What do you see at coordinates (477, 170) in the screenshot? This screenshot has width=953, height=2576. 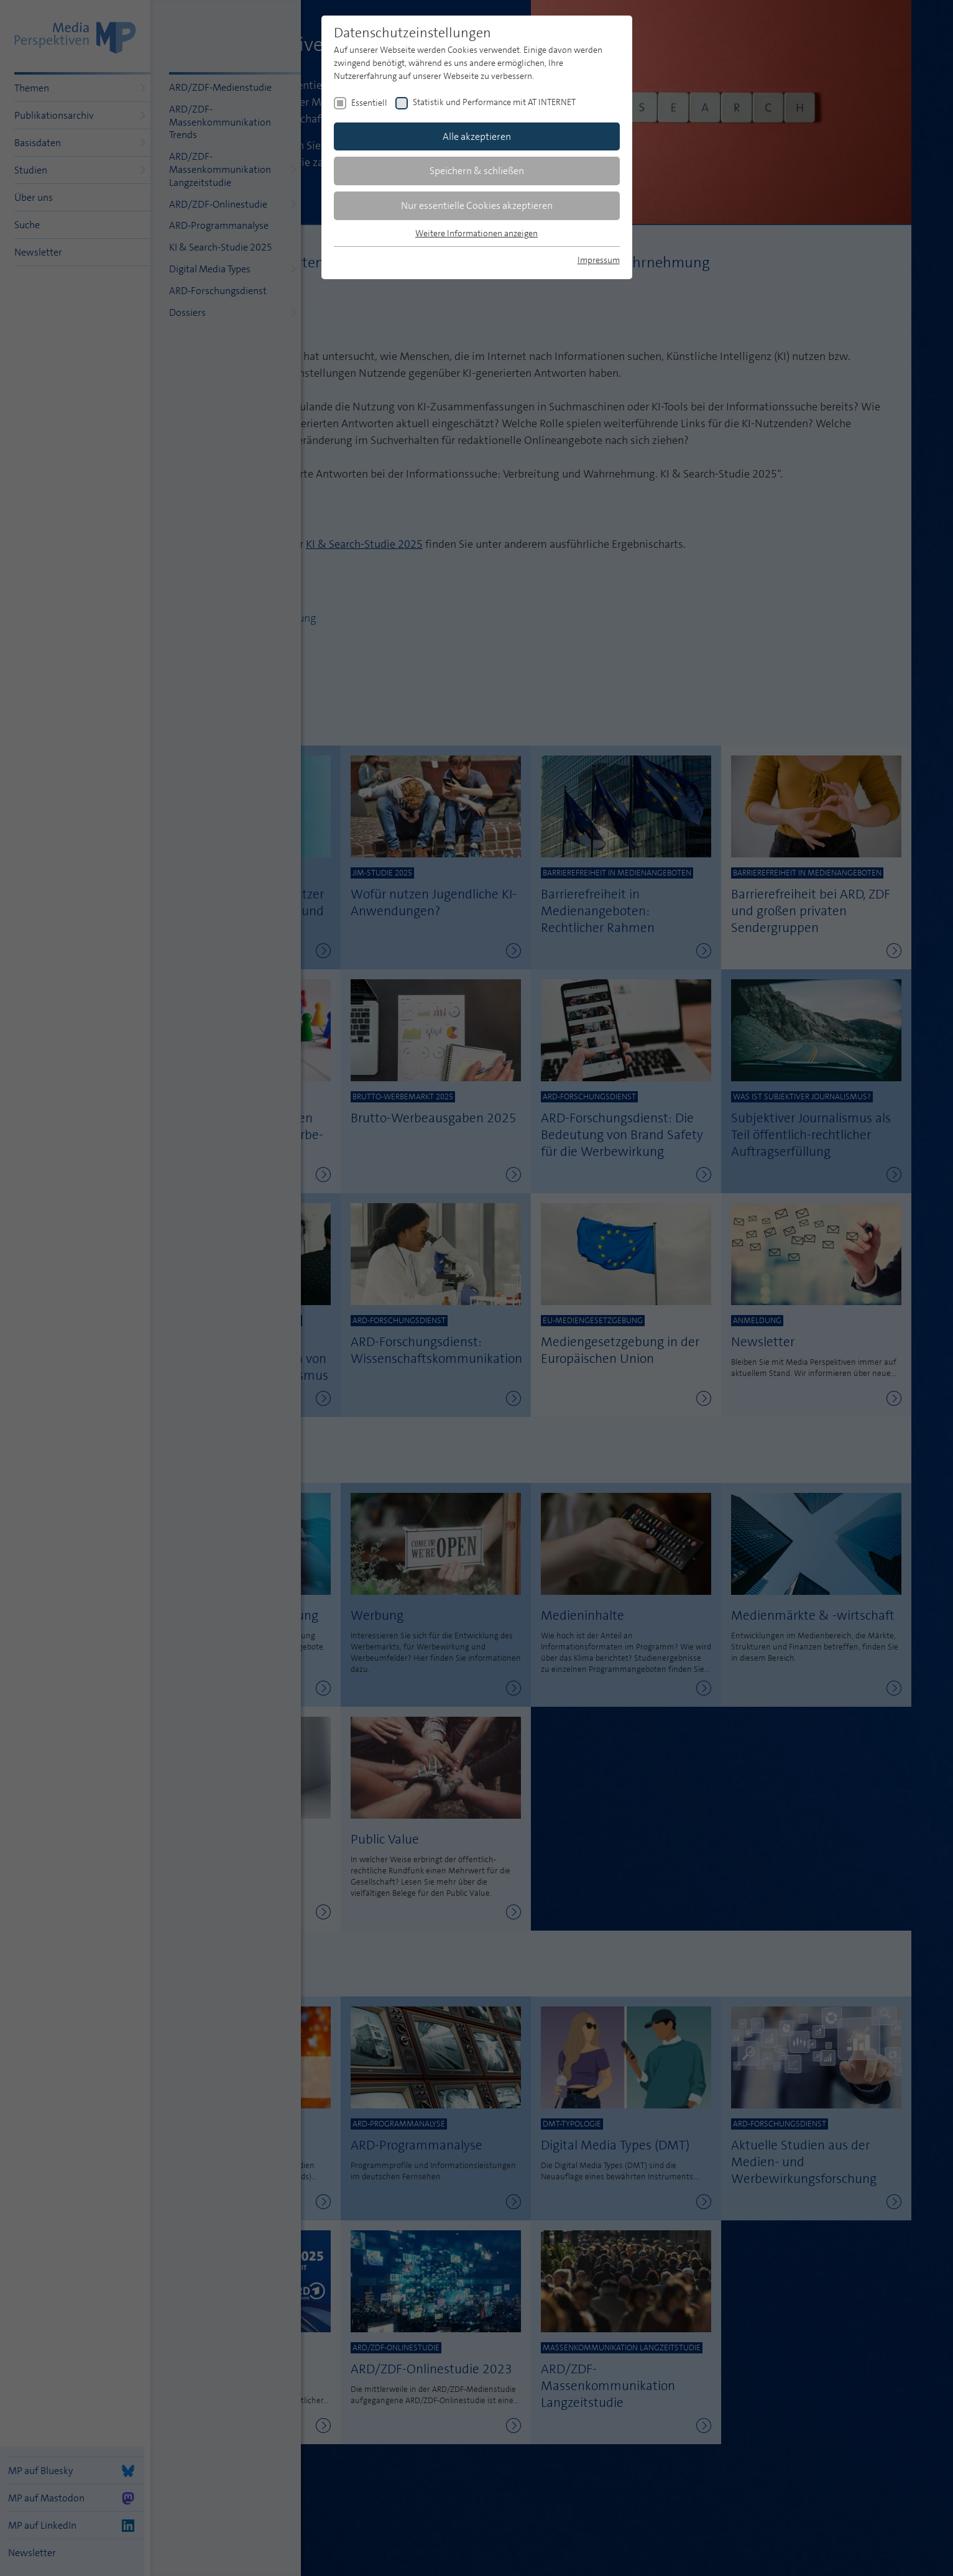 I see `Speichern & schließen` at bounding box center [477, 170].